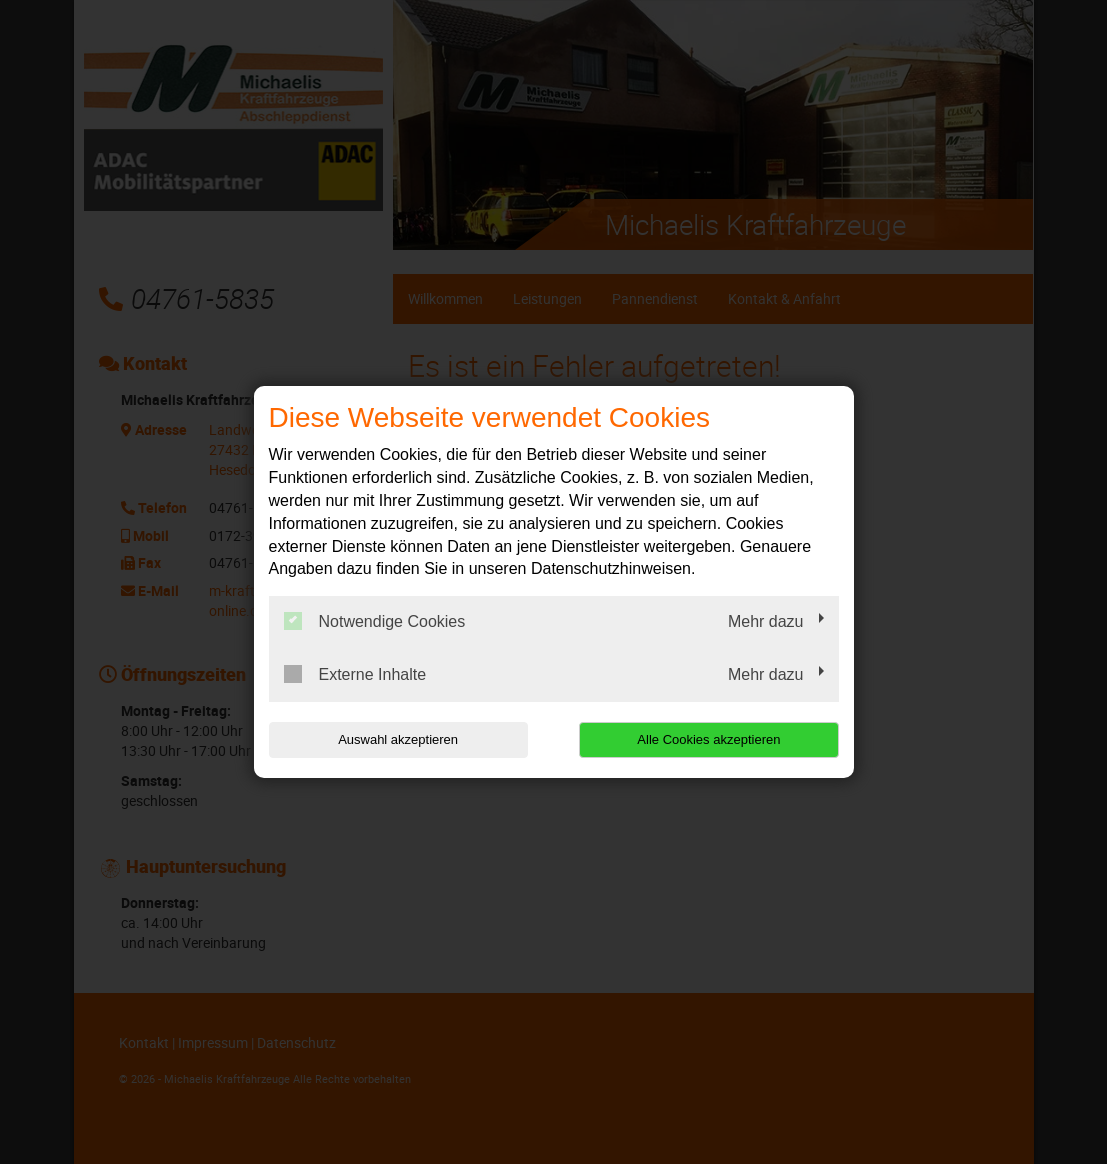  What do you see at coordinates (710, 739) in the screenshot?
I see `Alle Cookies akzeptieren` at bounding box center [710, 739].